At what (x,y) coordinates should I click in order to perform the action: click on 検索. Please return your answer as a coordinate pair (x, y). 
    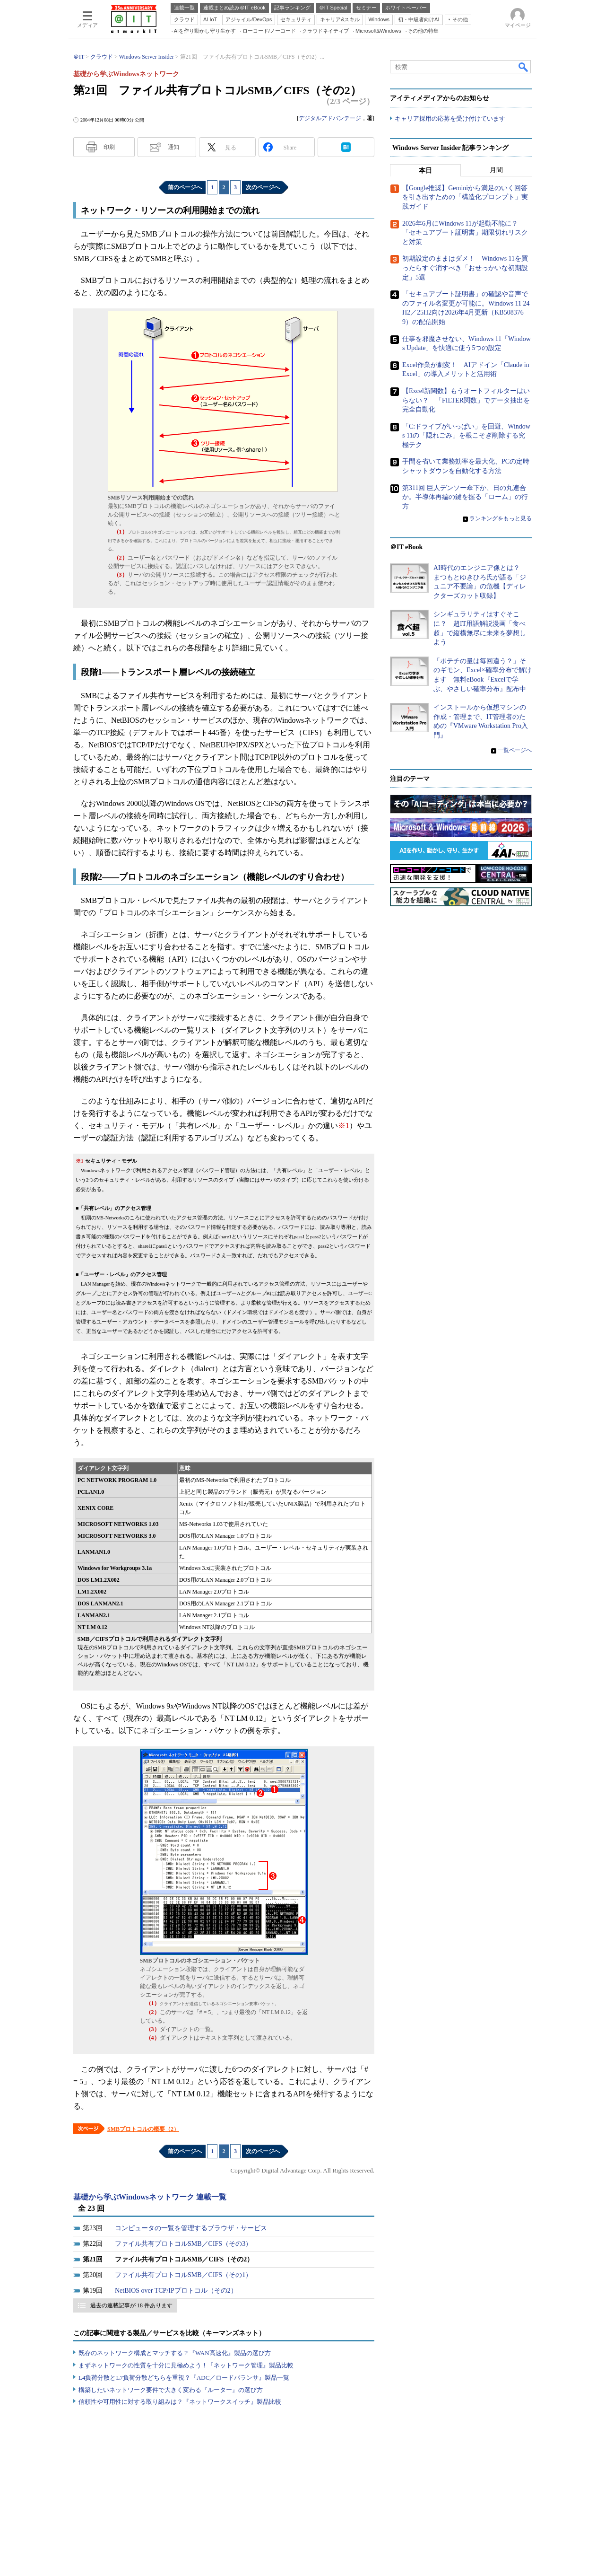
    Looking at the image, I should click on (524, 66).